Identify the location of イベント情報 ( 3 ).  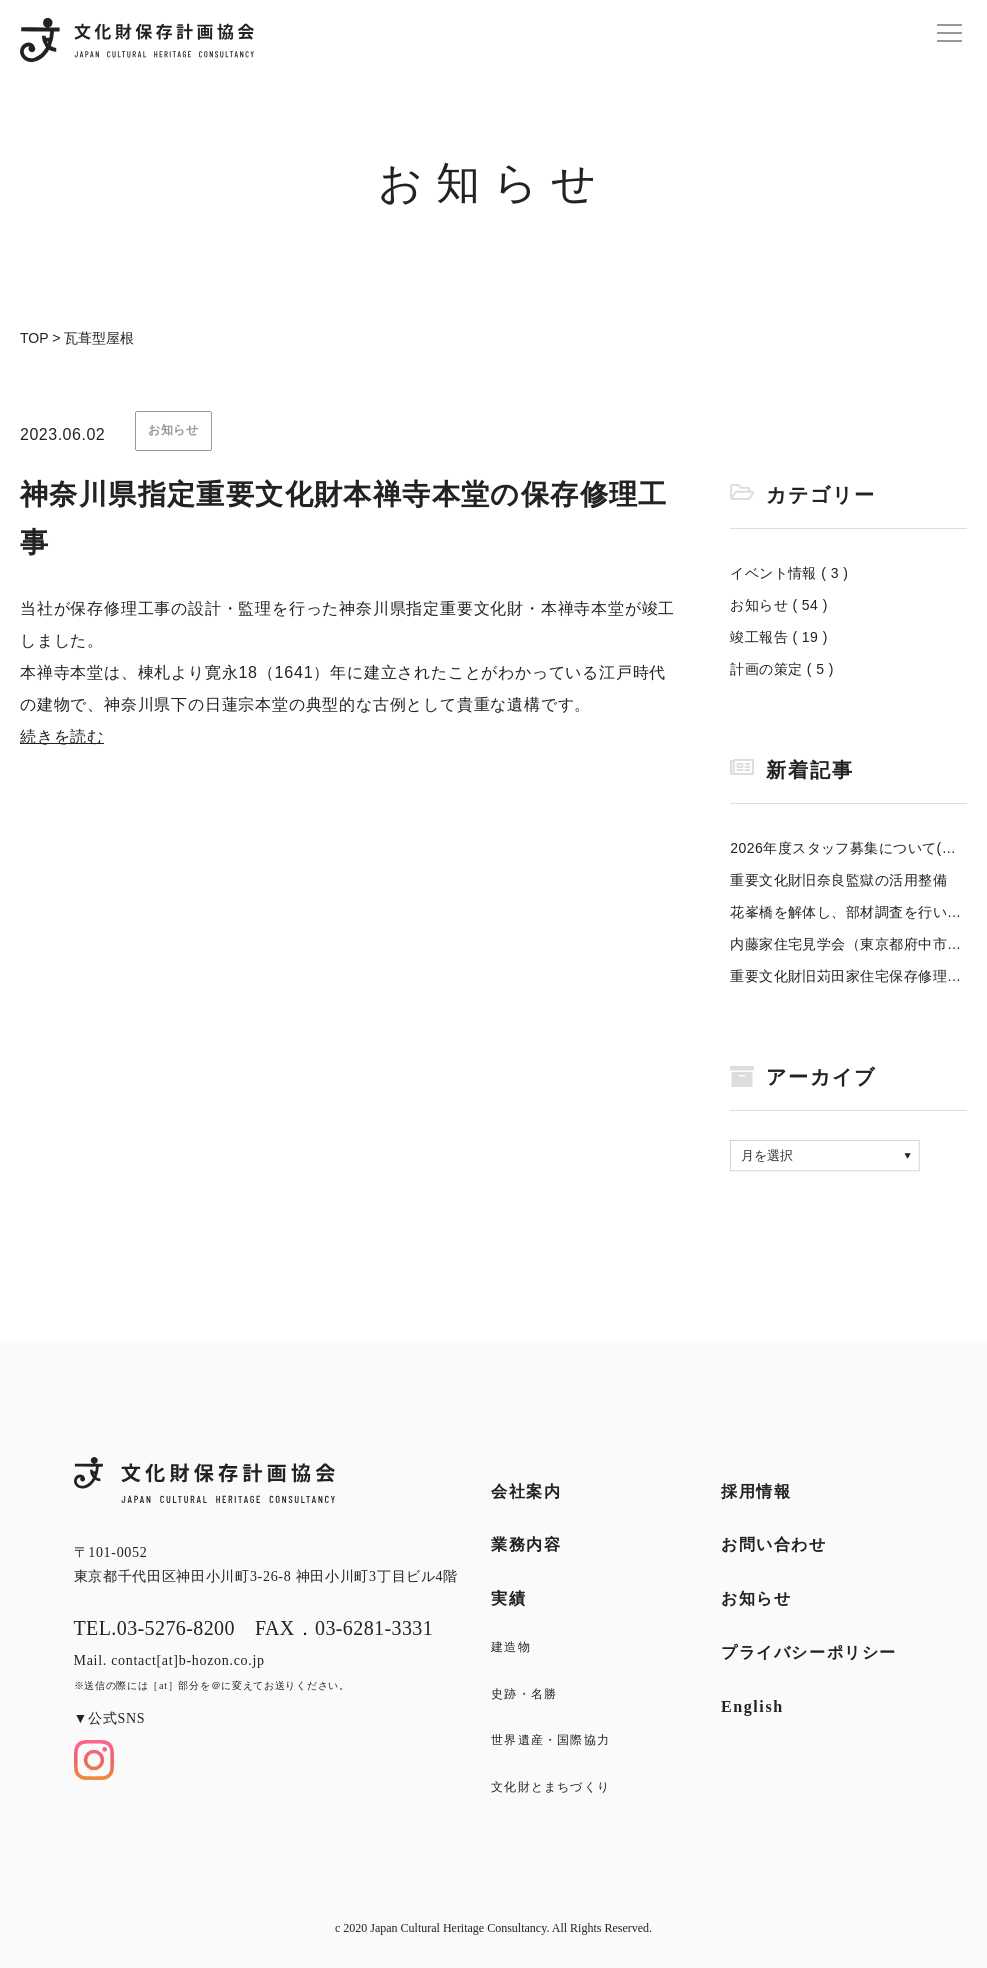
(789, 573).